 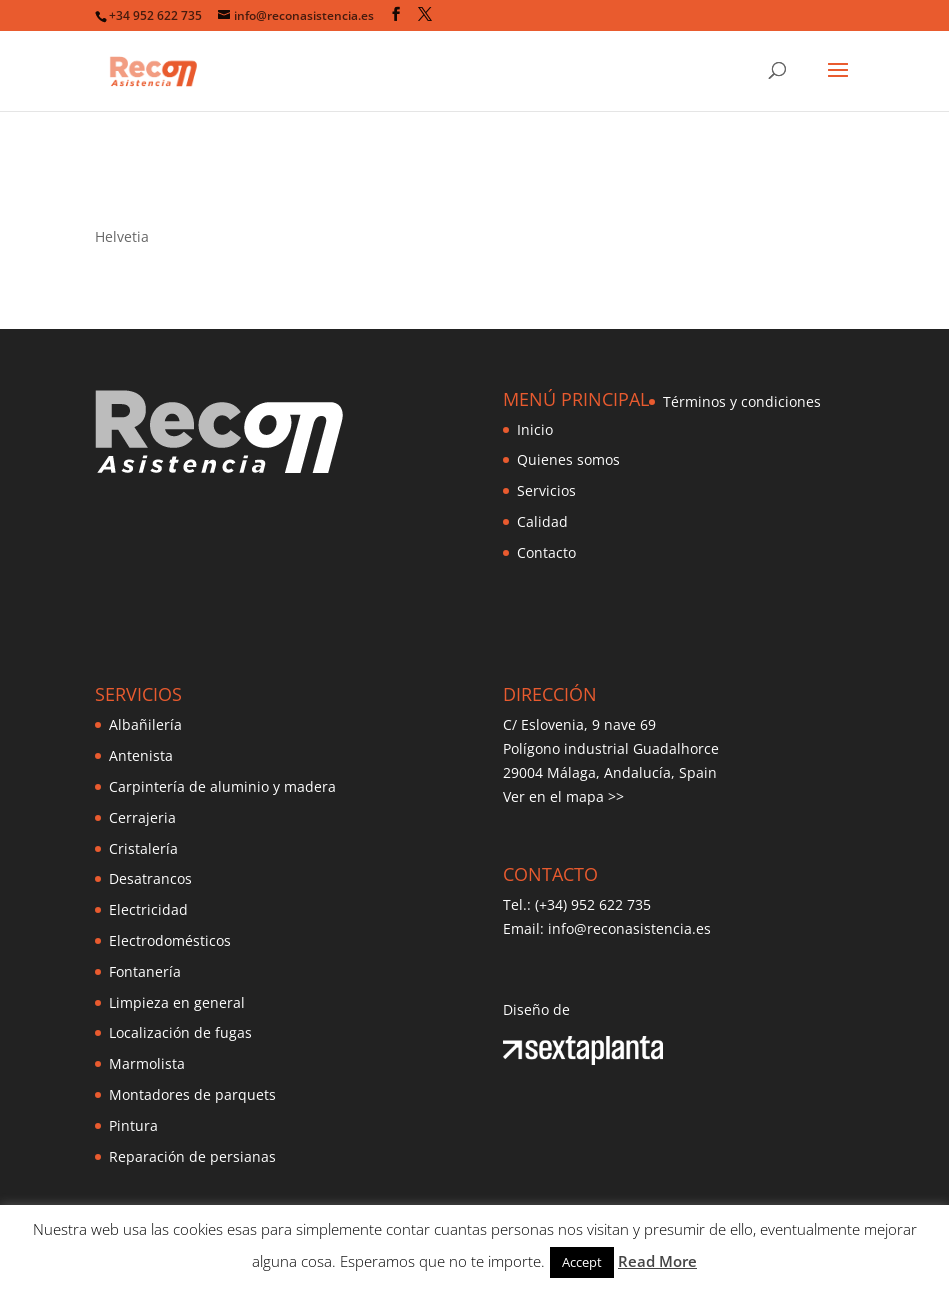 What do you see at coordinates (568, 459) in the screenshot?
I see `Quienes somos` at bounding box center [568, 459].